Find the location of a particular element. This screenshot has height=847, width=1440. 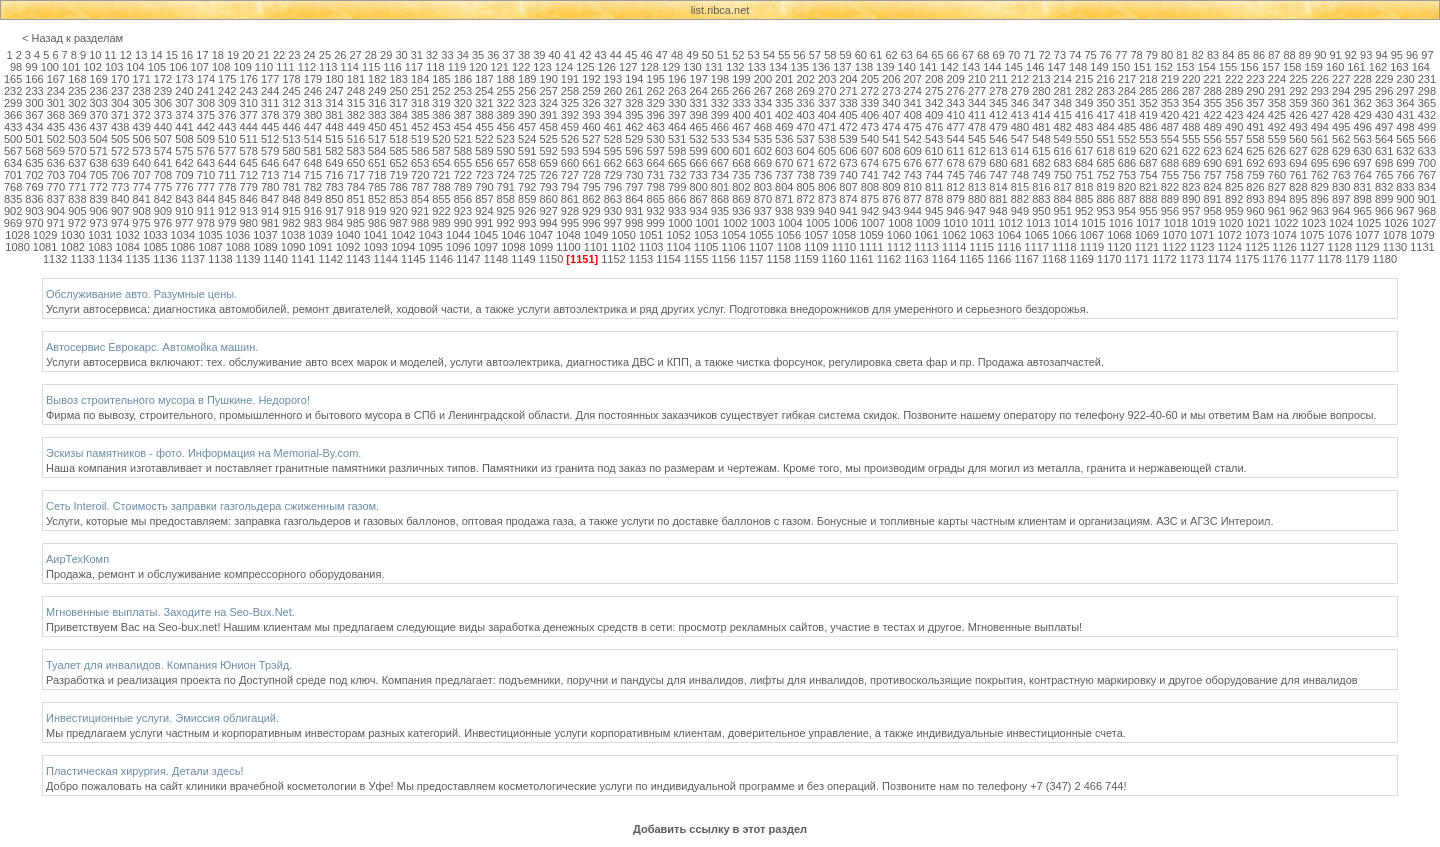

28 is located at coordinates (371, 55).